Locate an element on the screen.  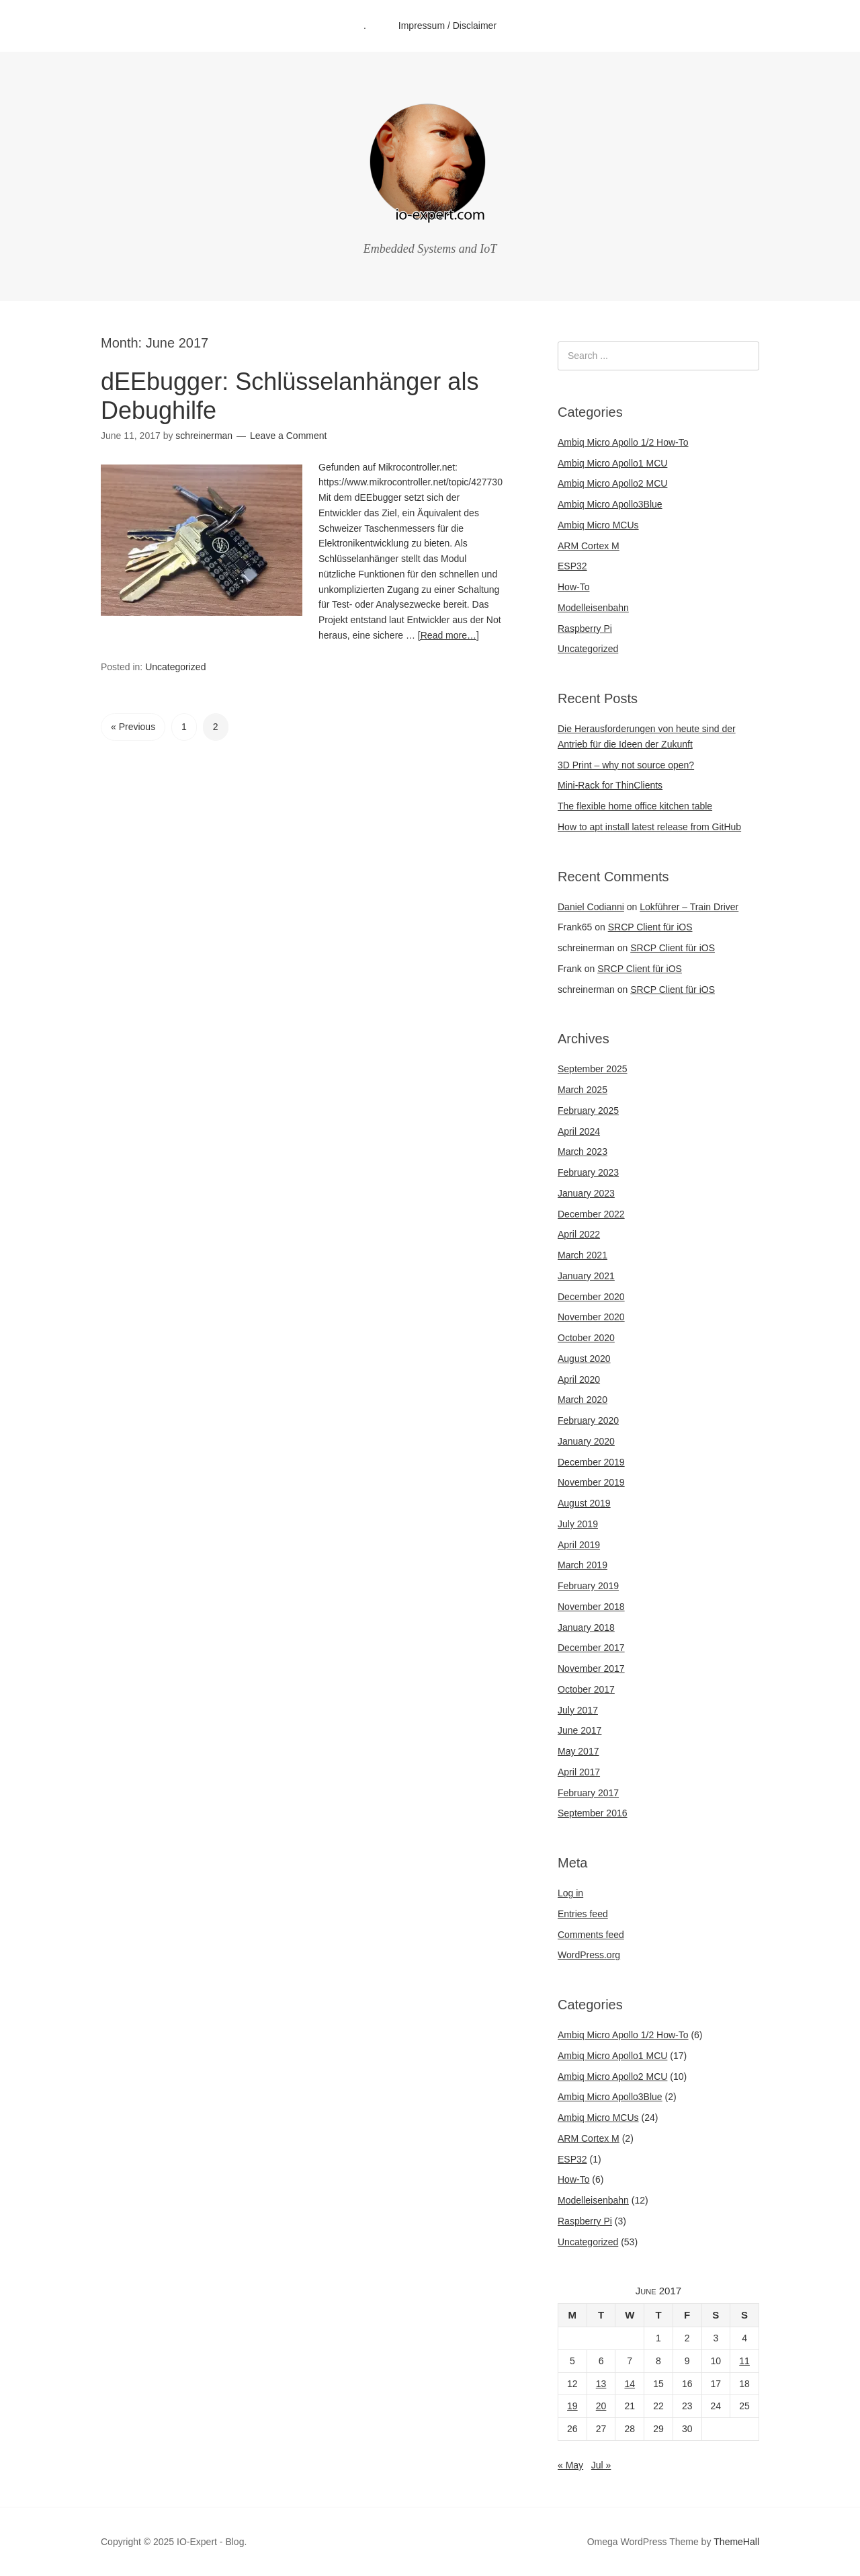
November 2019 is located at coordinates (591, 1482).